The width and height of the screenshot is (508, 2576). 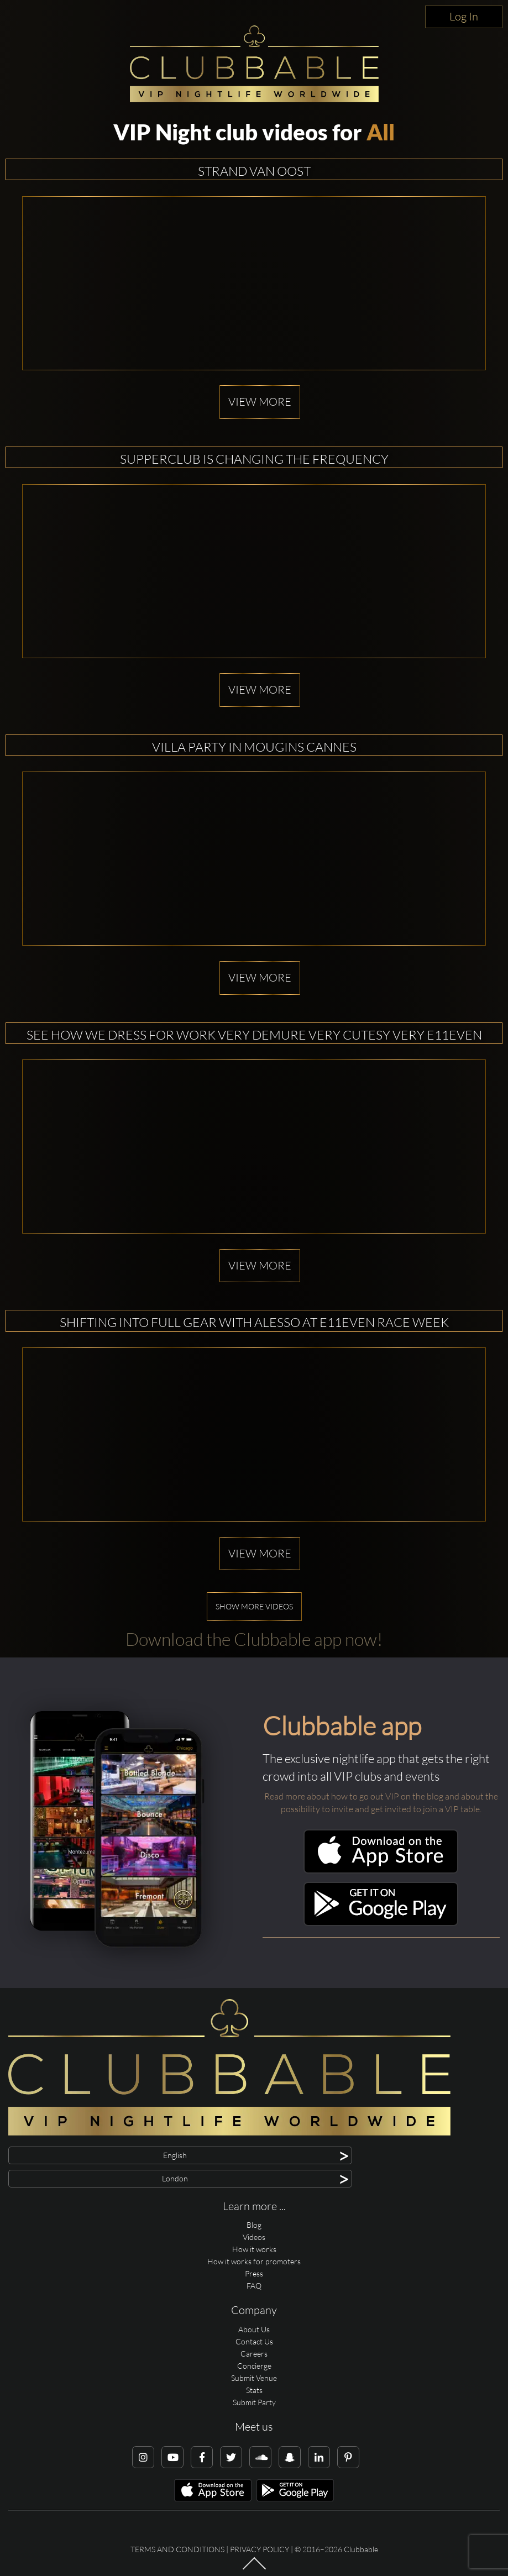 What do you see at coordinates (254, 2378) in the screenshot?
I see `Submit Venue` at bounding box center [254, 2378].